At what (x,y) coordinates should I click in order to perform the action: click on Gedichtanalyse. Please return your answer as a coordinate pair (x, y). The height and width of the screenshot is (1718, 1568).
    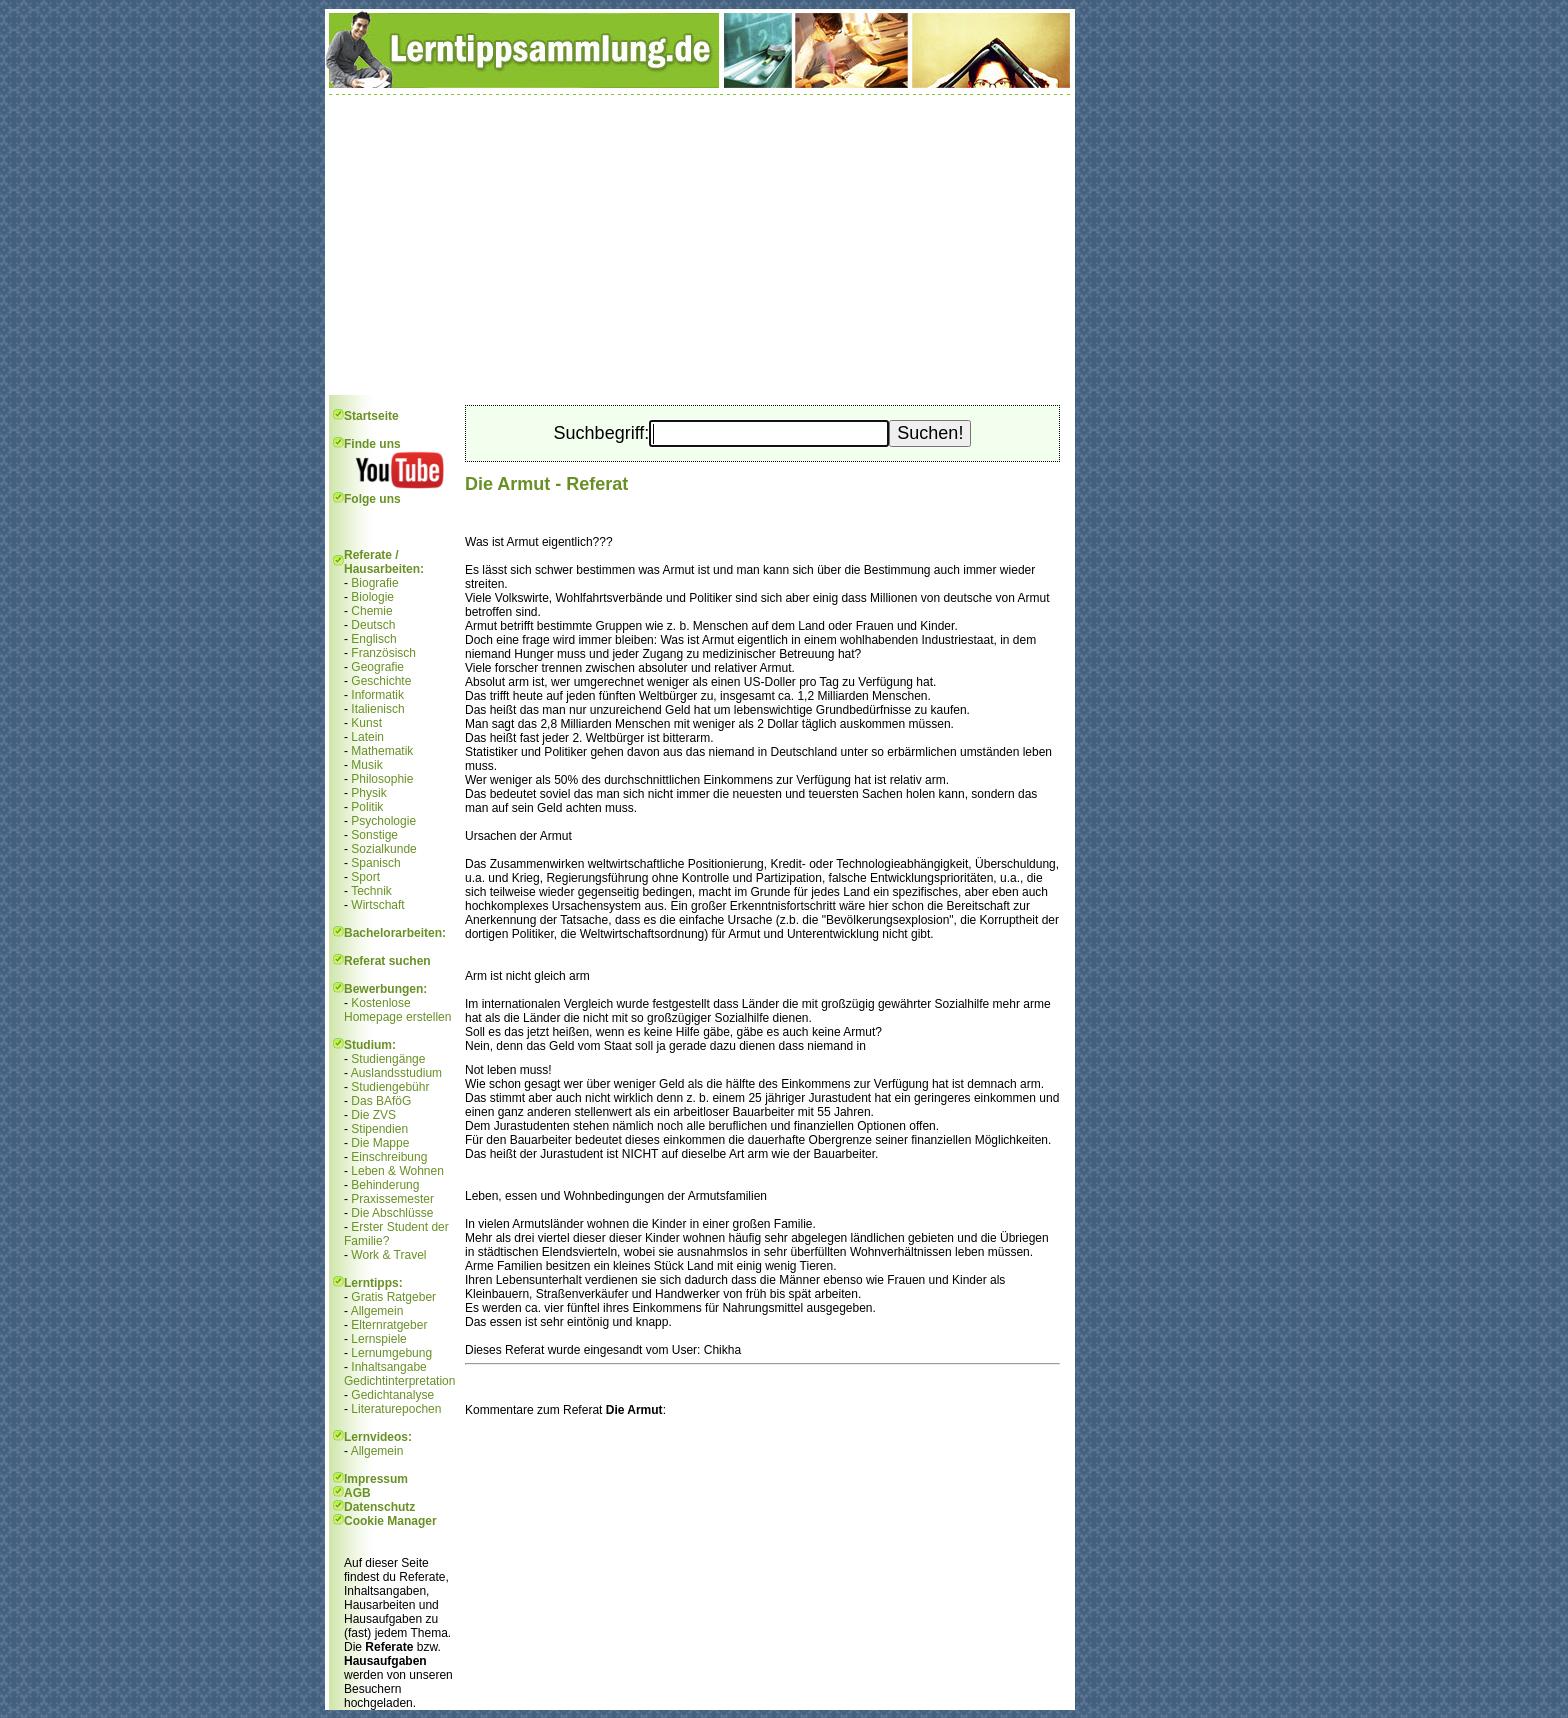
    Looking at the image, I should click on (392, 1395).